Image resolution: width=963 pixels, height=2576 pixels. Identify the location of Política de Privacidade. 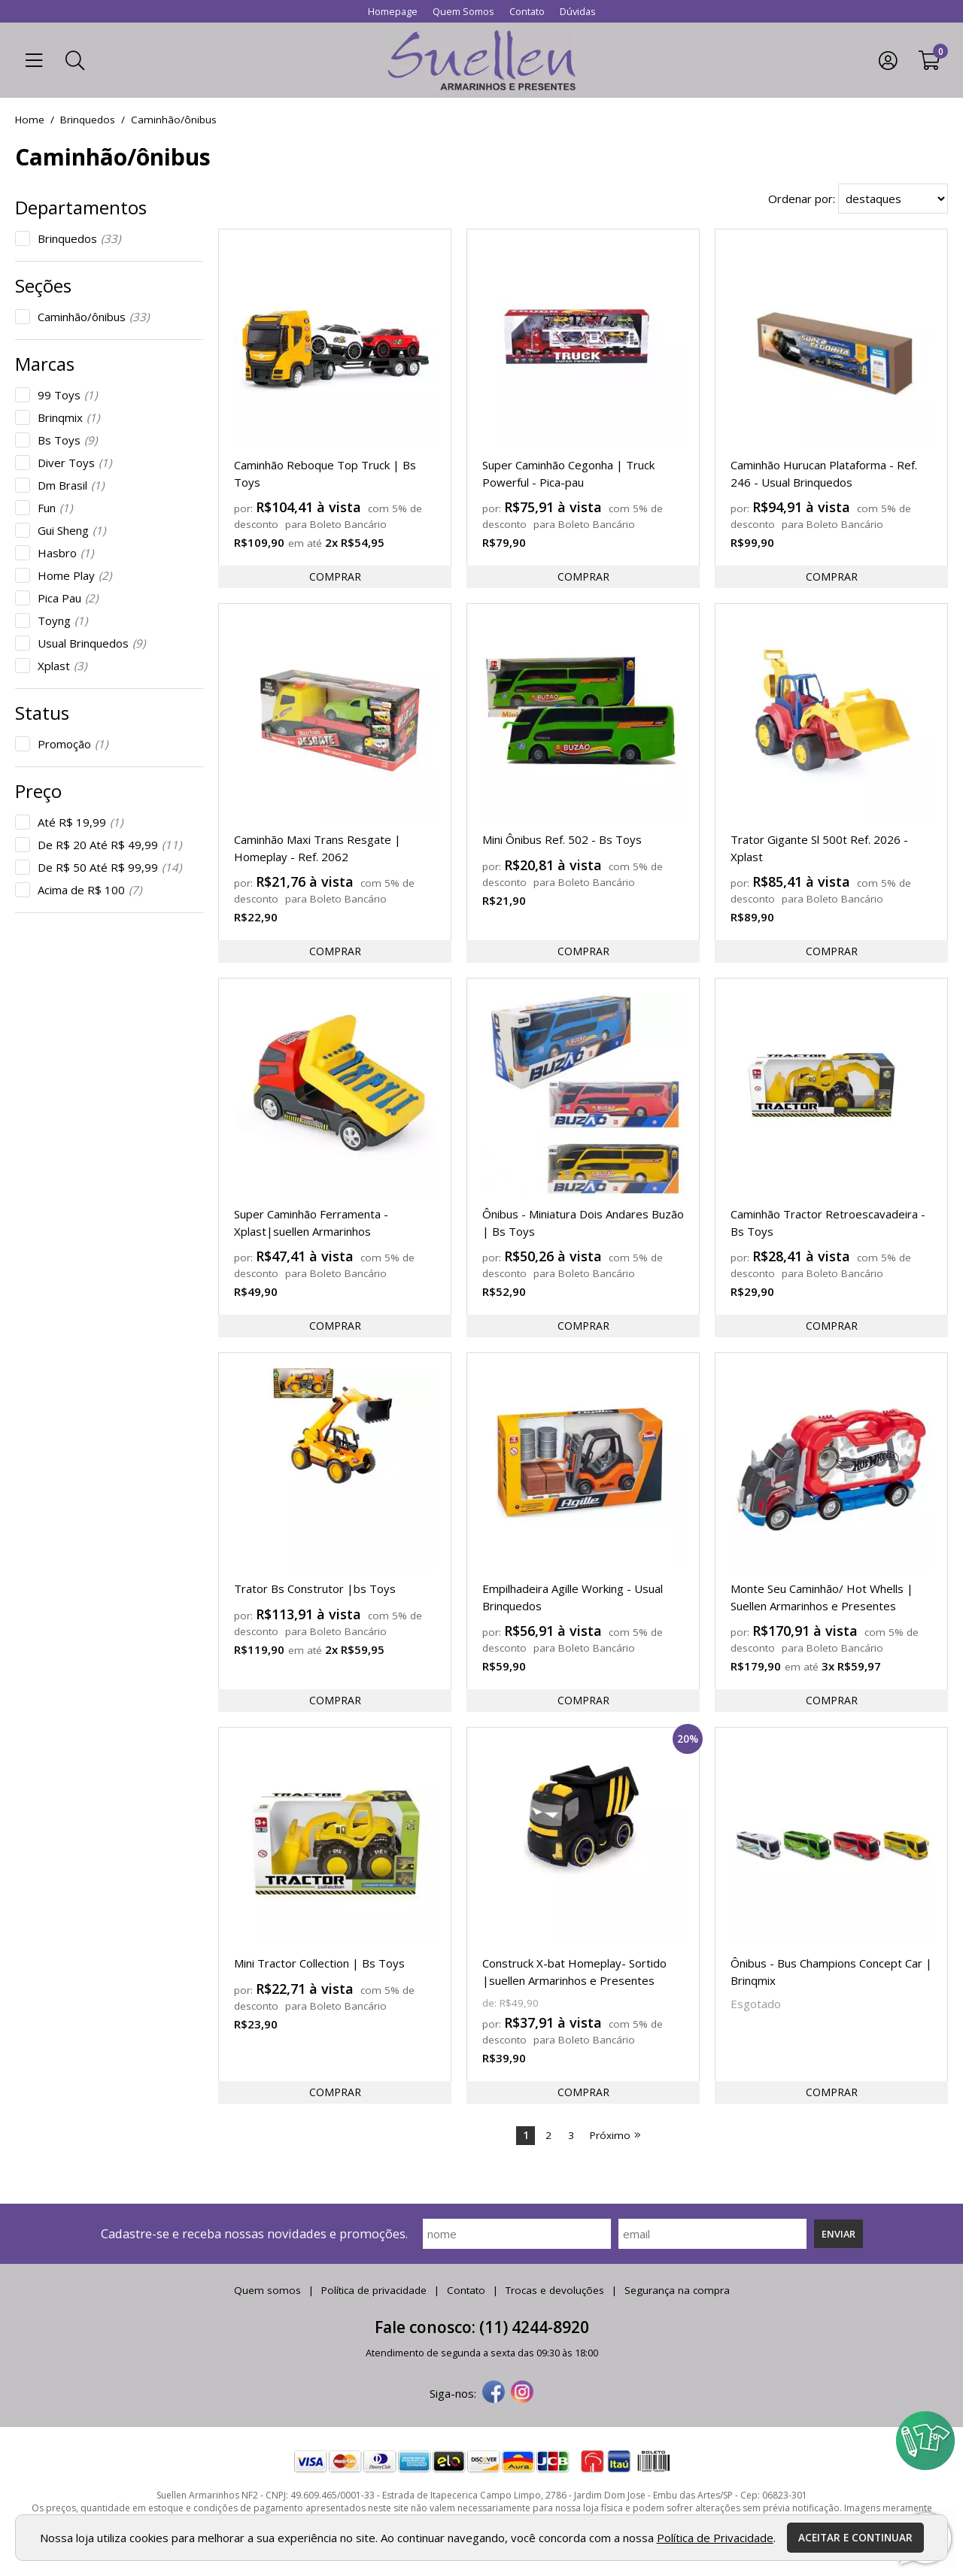
(715, 2537).